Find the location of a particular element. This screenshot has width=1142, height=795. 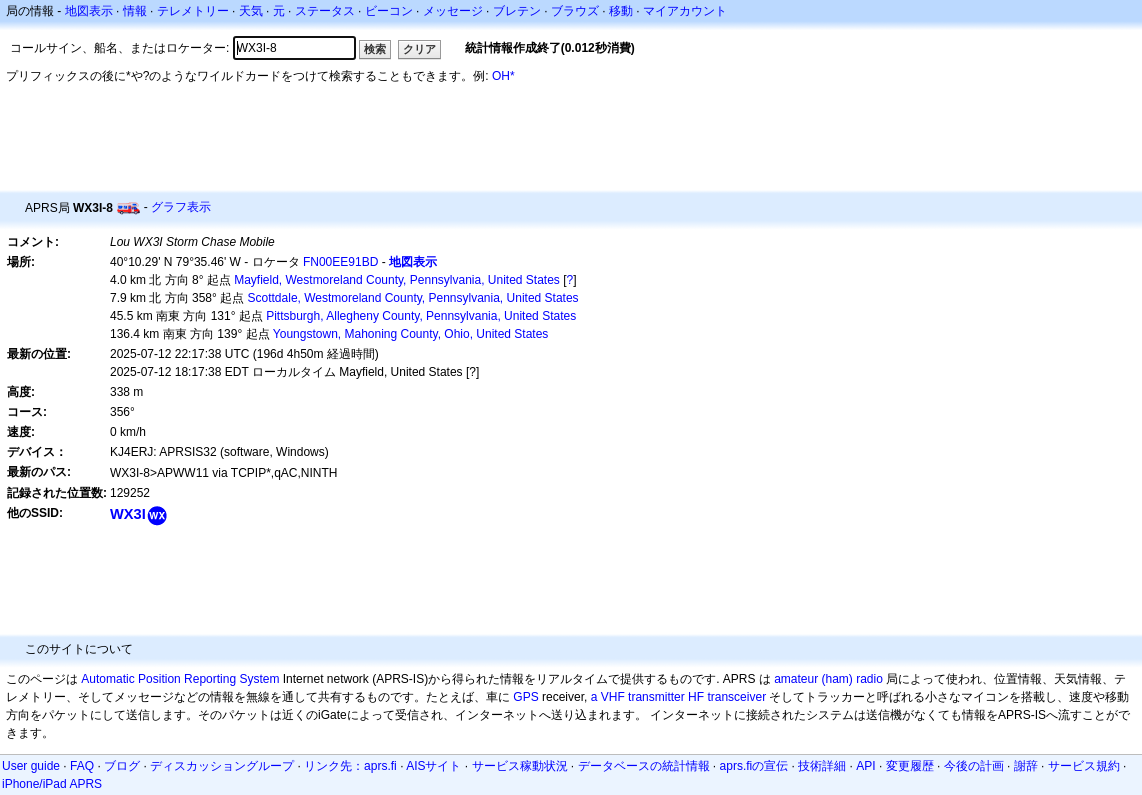

iPhone/iPad APRS is located at coordinates (52, 784).